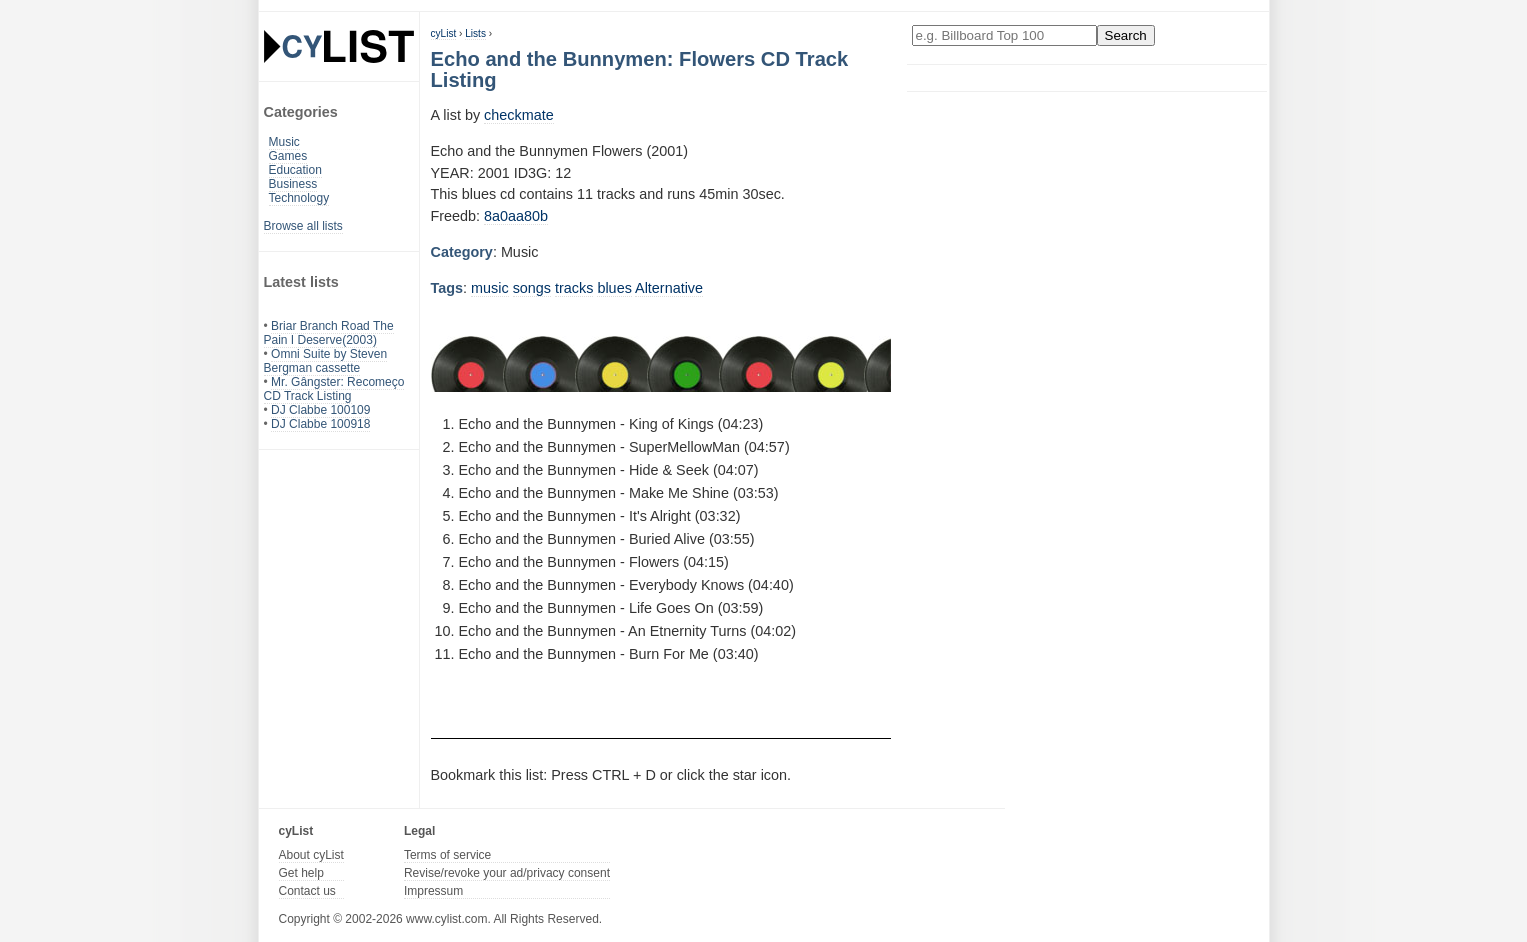 This screenshot has width=1527, height=942. Describe the element at coordinates (519, 115) in the screenshot. I see `checkmate` at that location.